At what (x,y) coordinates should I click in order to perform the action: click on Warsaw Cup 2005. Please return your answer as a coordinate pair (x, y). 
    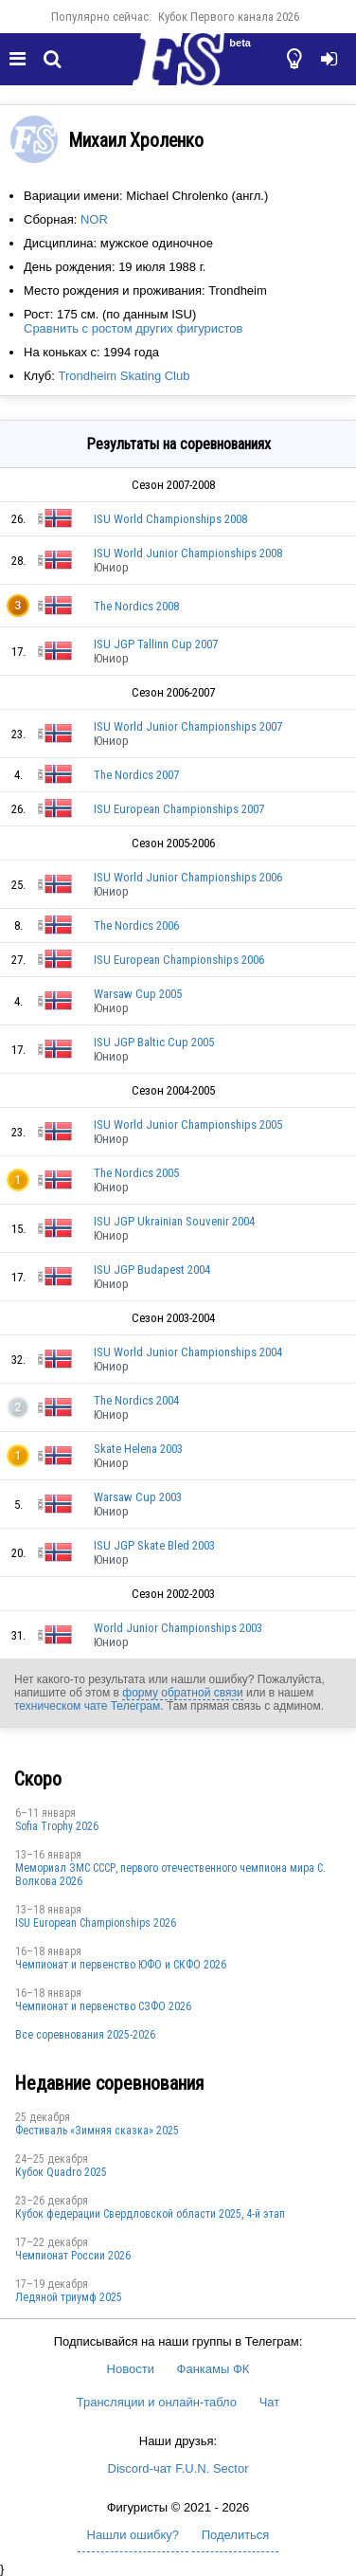
    Looking at the image, I should click on (138, 994).